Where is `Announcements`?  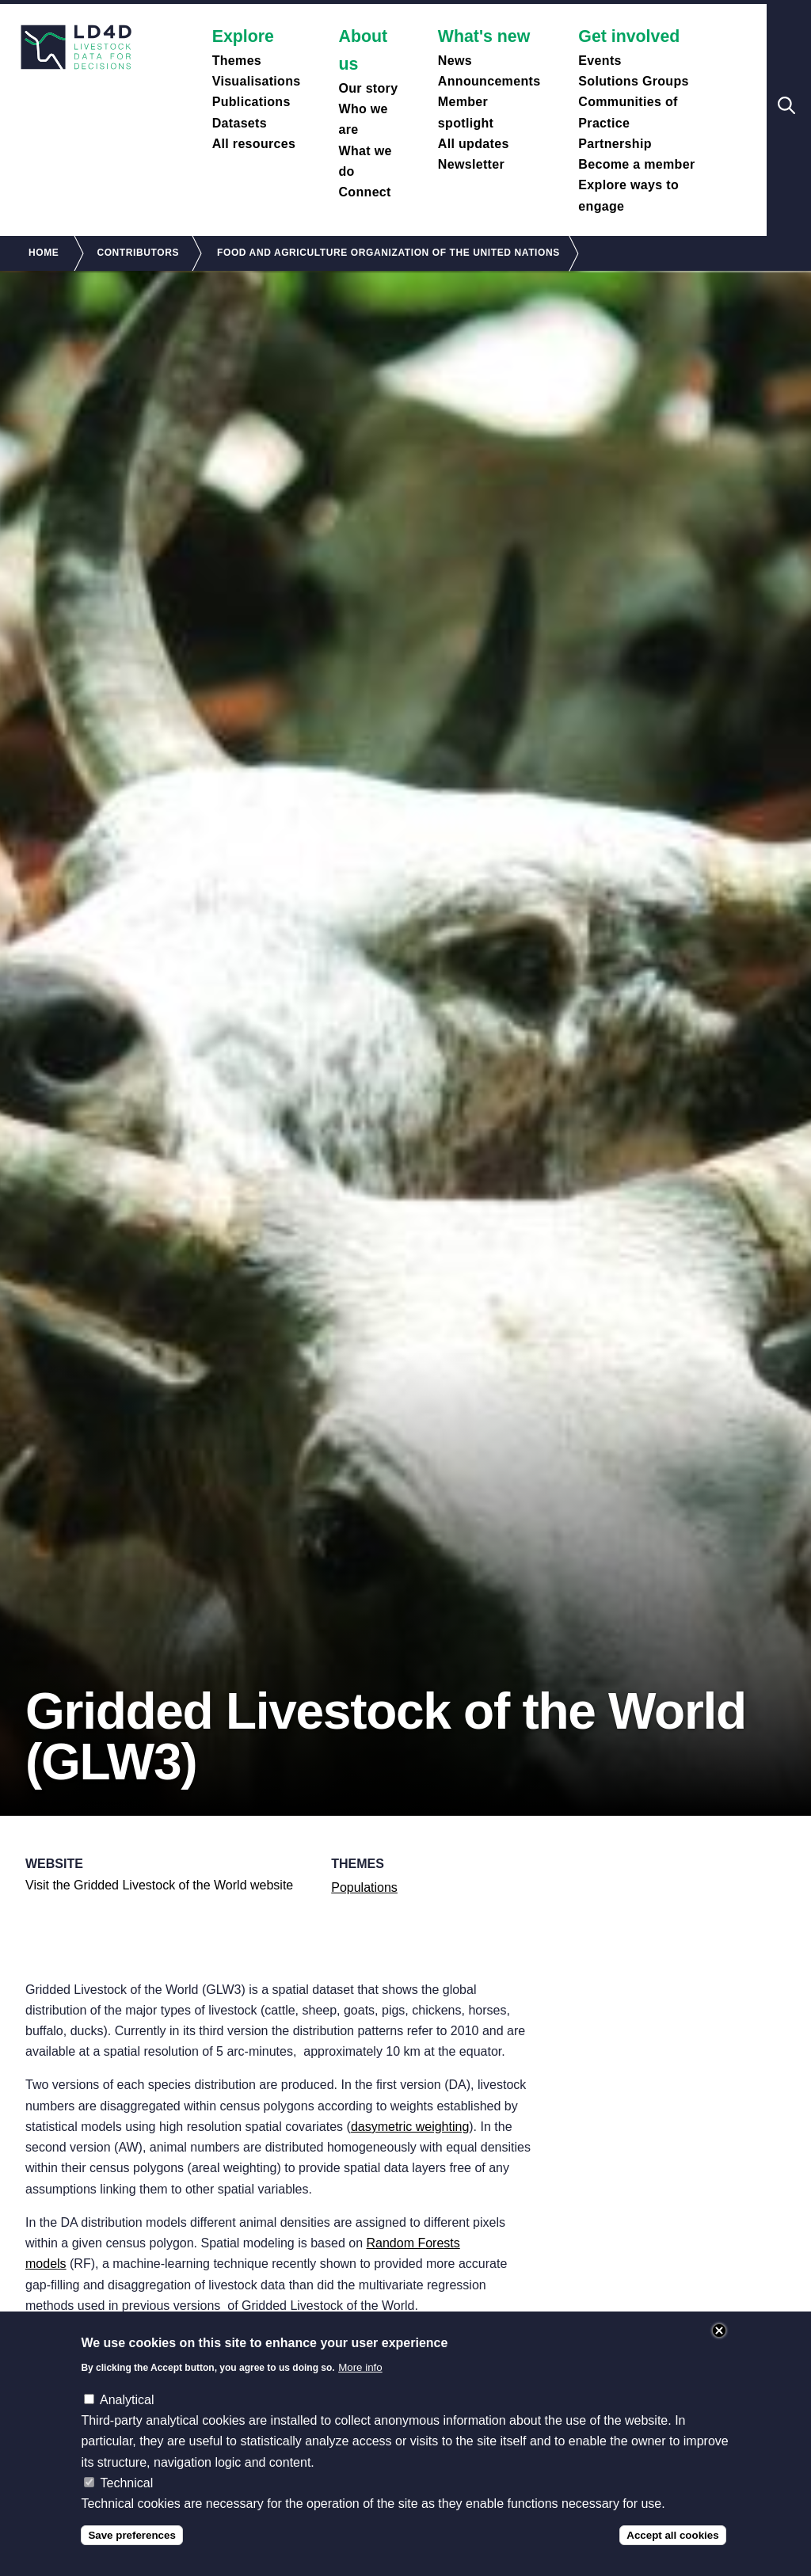 Announcements is located at coordinates (489, 81).